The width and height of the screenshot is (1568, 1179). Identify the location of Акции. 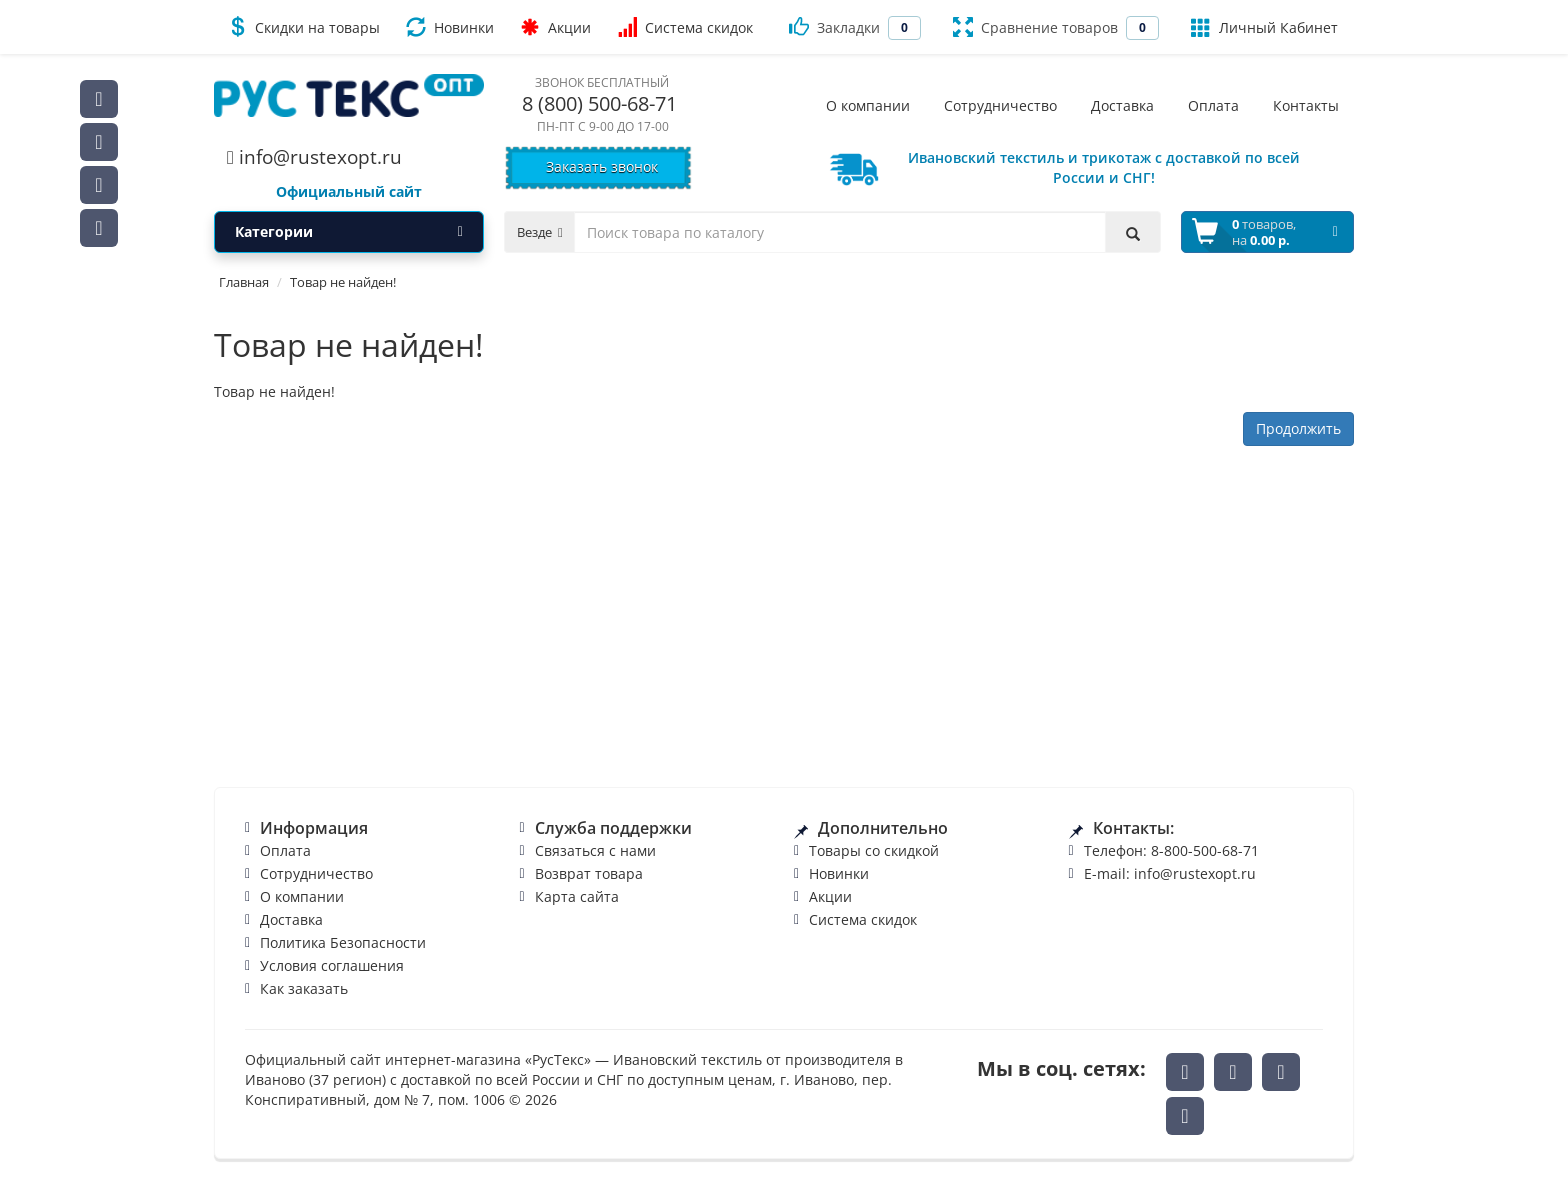
(555, 27).